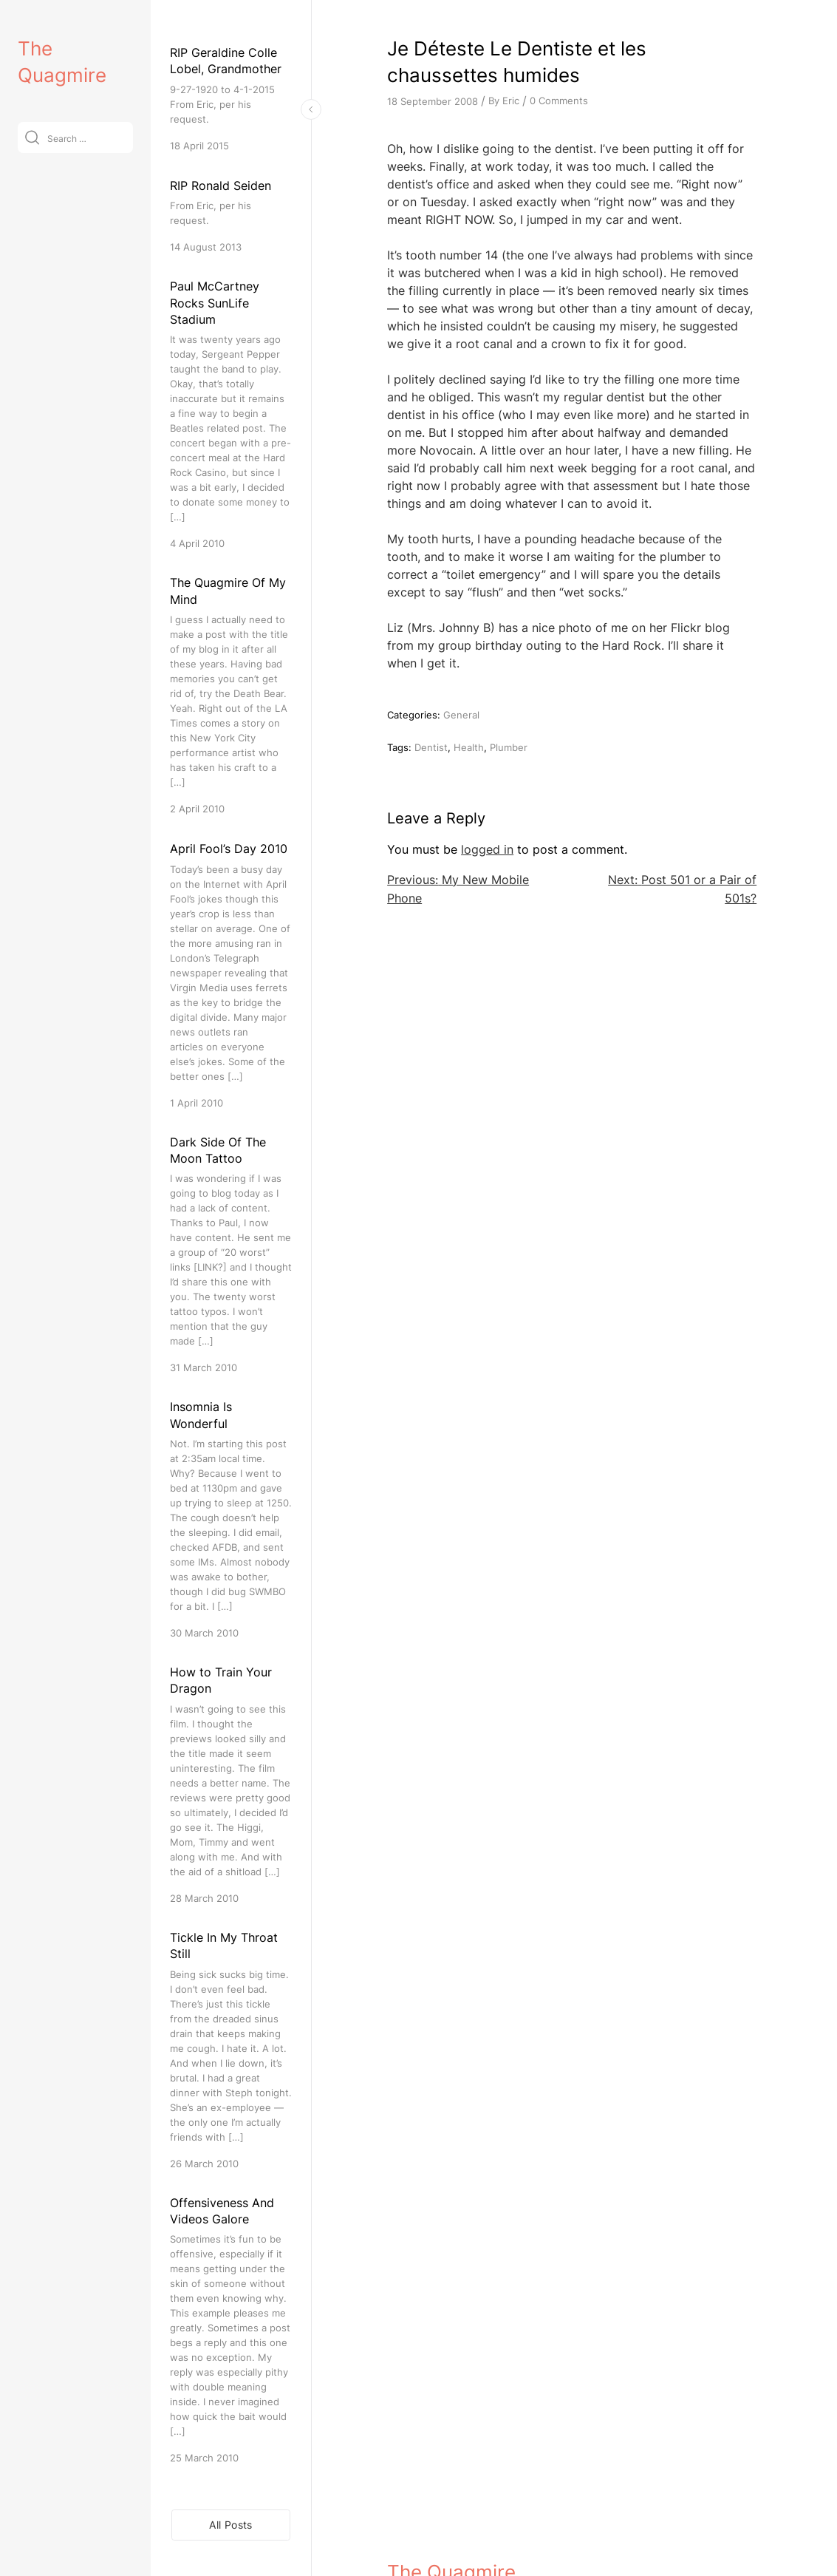 This screenshot has width=837, height=2576. Describe the element at coordinates (231, 695) in the screenshot. I see `[The Quagmire Of My Mind]` at that location.